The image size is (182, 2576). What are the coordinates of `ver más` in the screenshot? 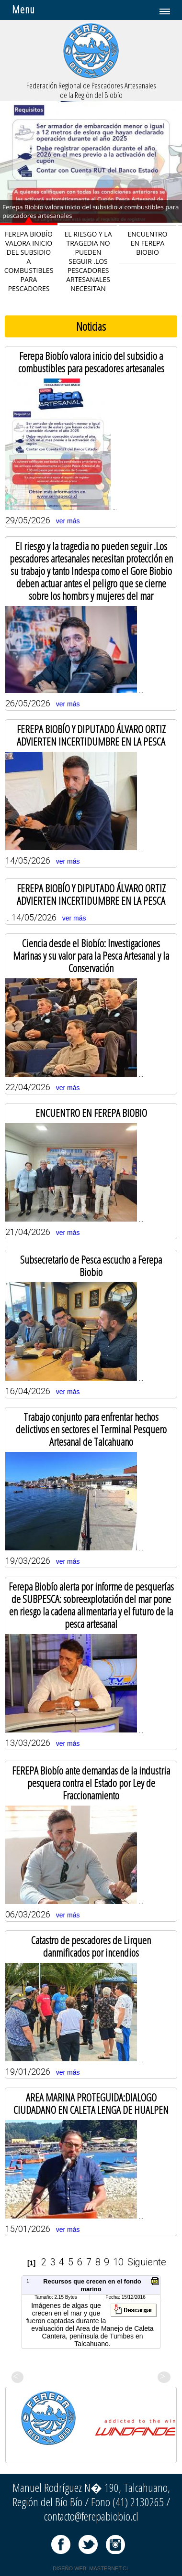 It's located at (68, 521).